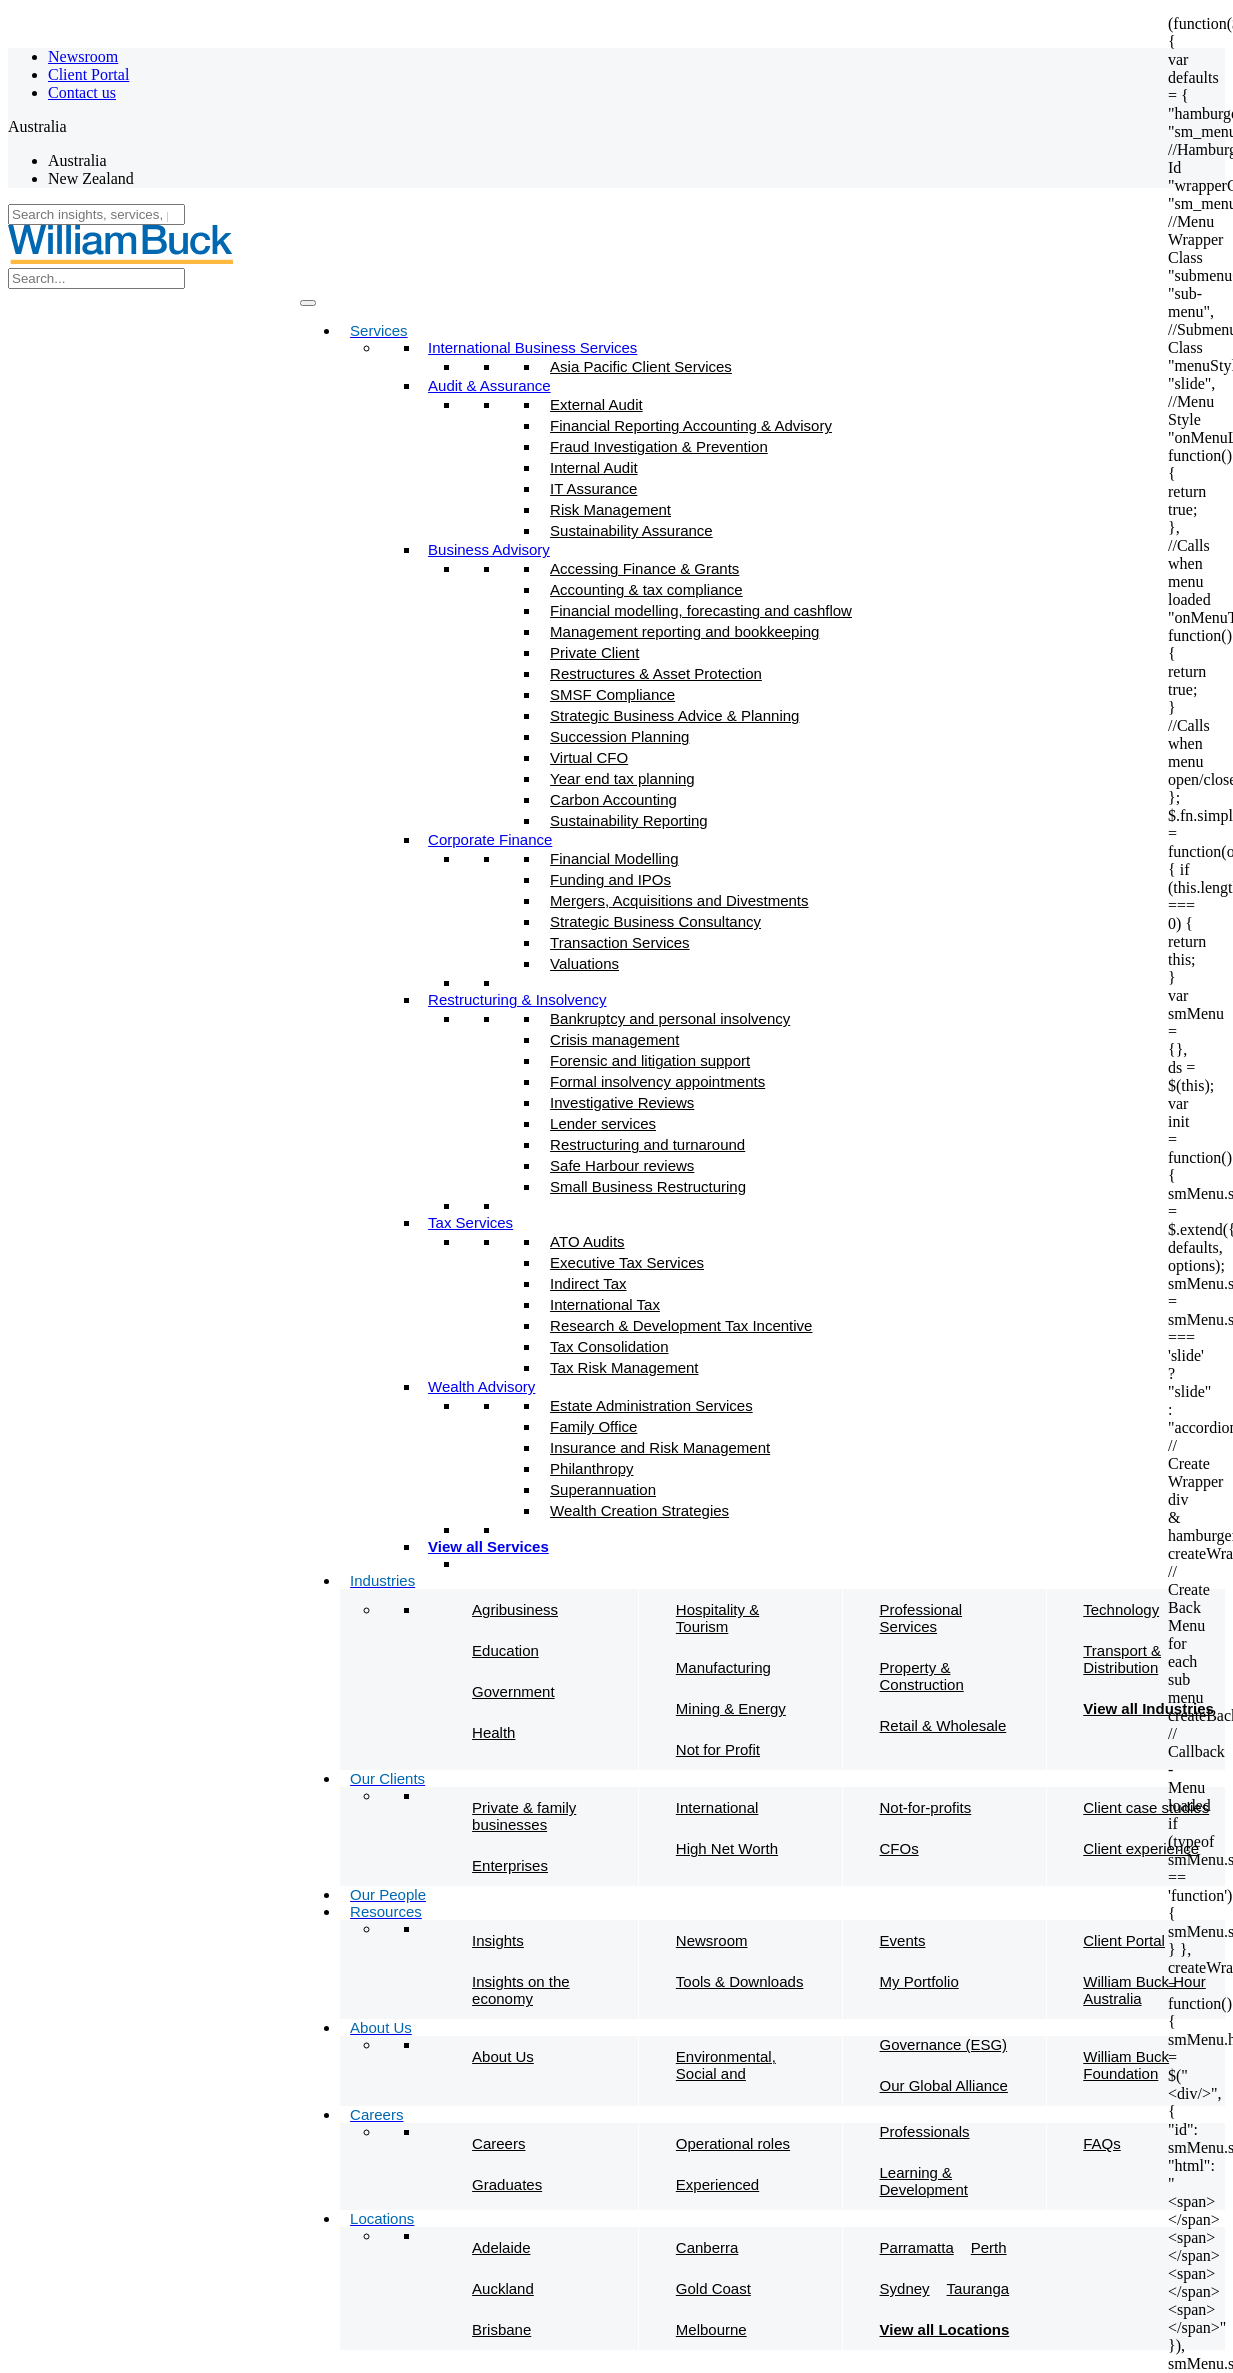 The width and height of the screenshot is (1233, 2373). Describe the element at coordinates (1102, 2143) in the screenshot. I see `FAQs` at that location.